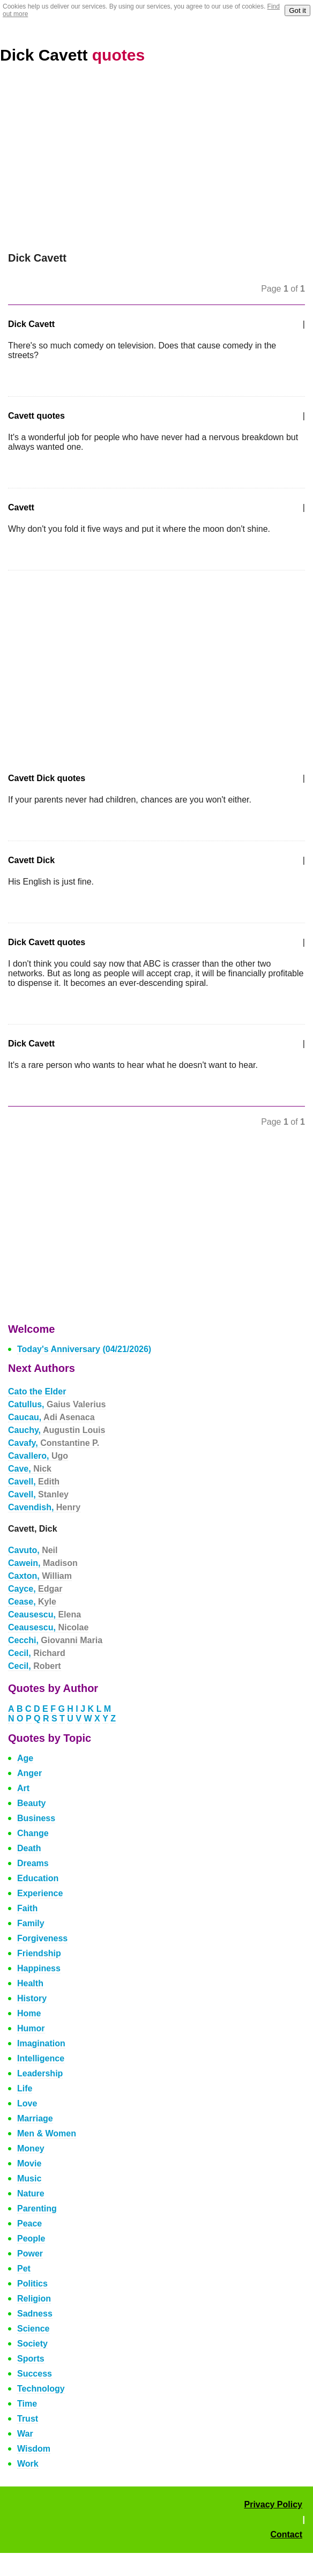 This screenshot has width=313, height=2576. Describe the element at coordinates (29, 2178) in the screenshot. I see `Music` at that location.